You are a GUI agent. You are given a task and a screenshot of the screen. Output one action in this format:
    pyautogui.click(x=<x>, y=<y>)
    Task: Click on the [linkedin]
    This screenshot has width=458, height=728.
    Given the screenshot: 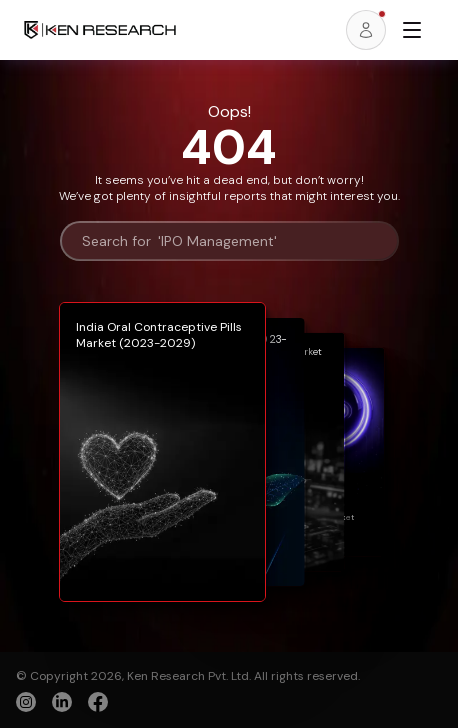 What is the action you would take?
    pyautogui.click(x=62, y=702)
    